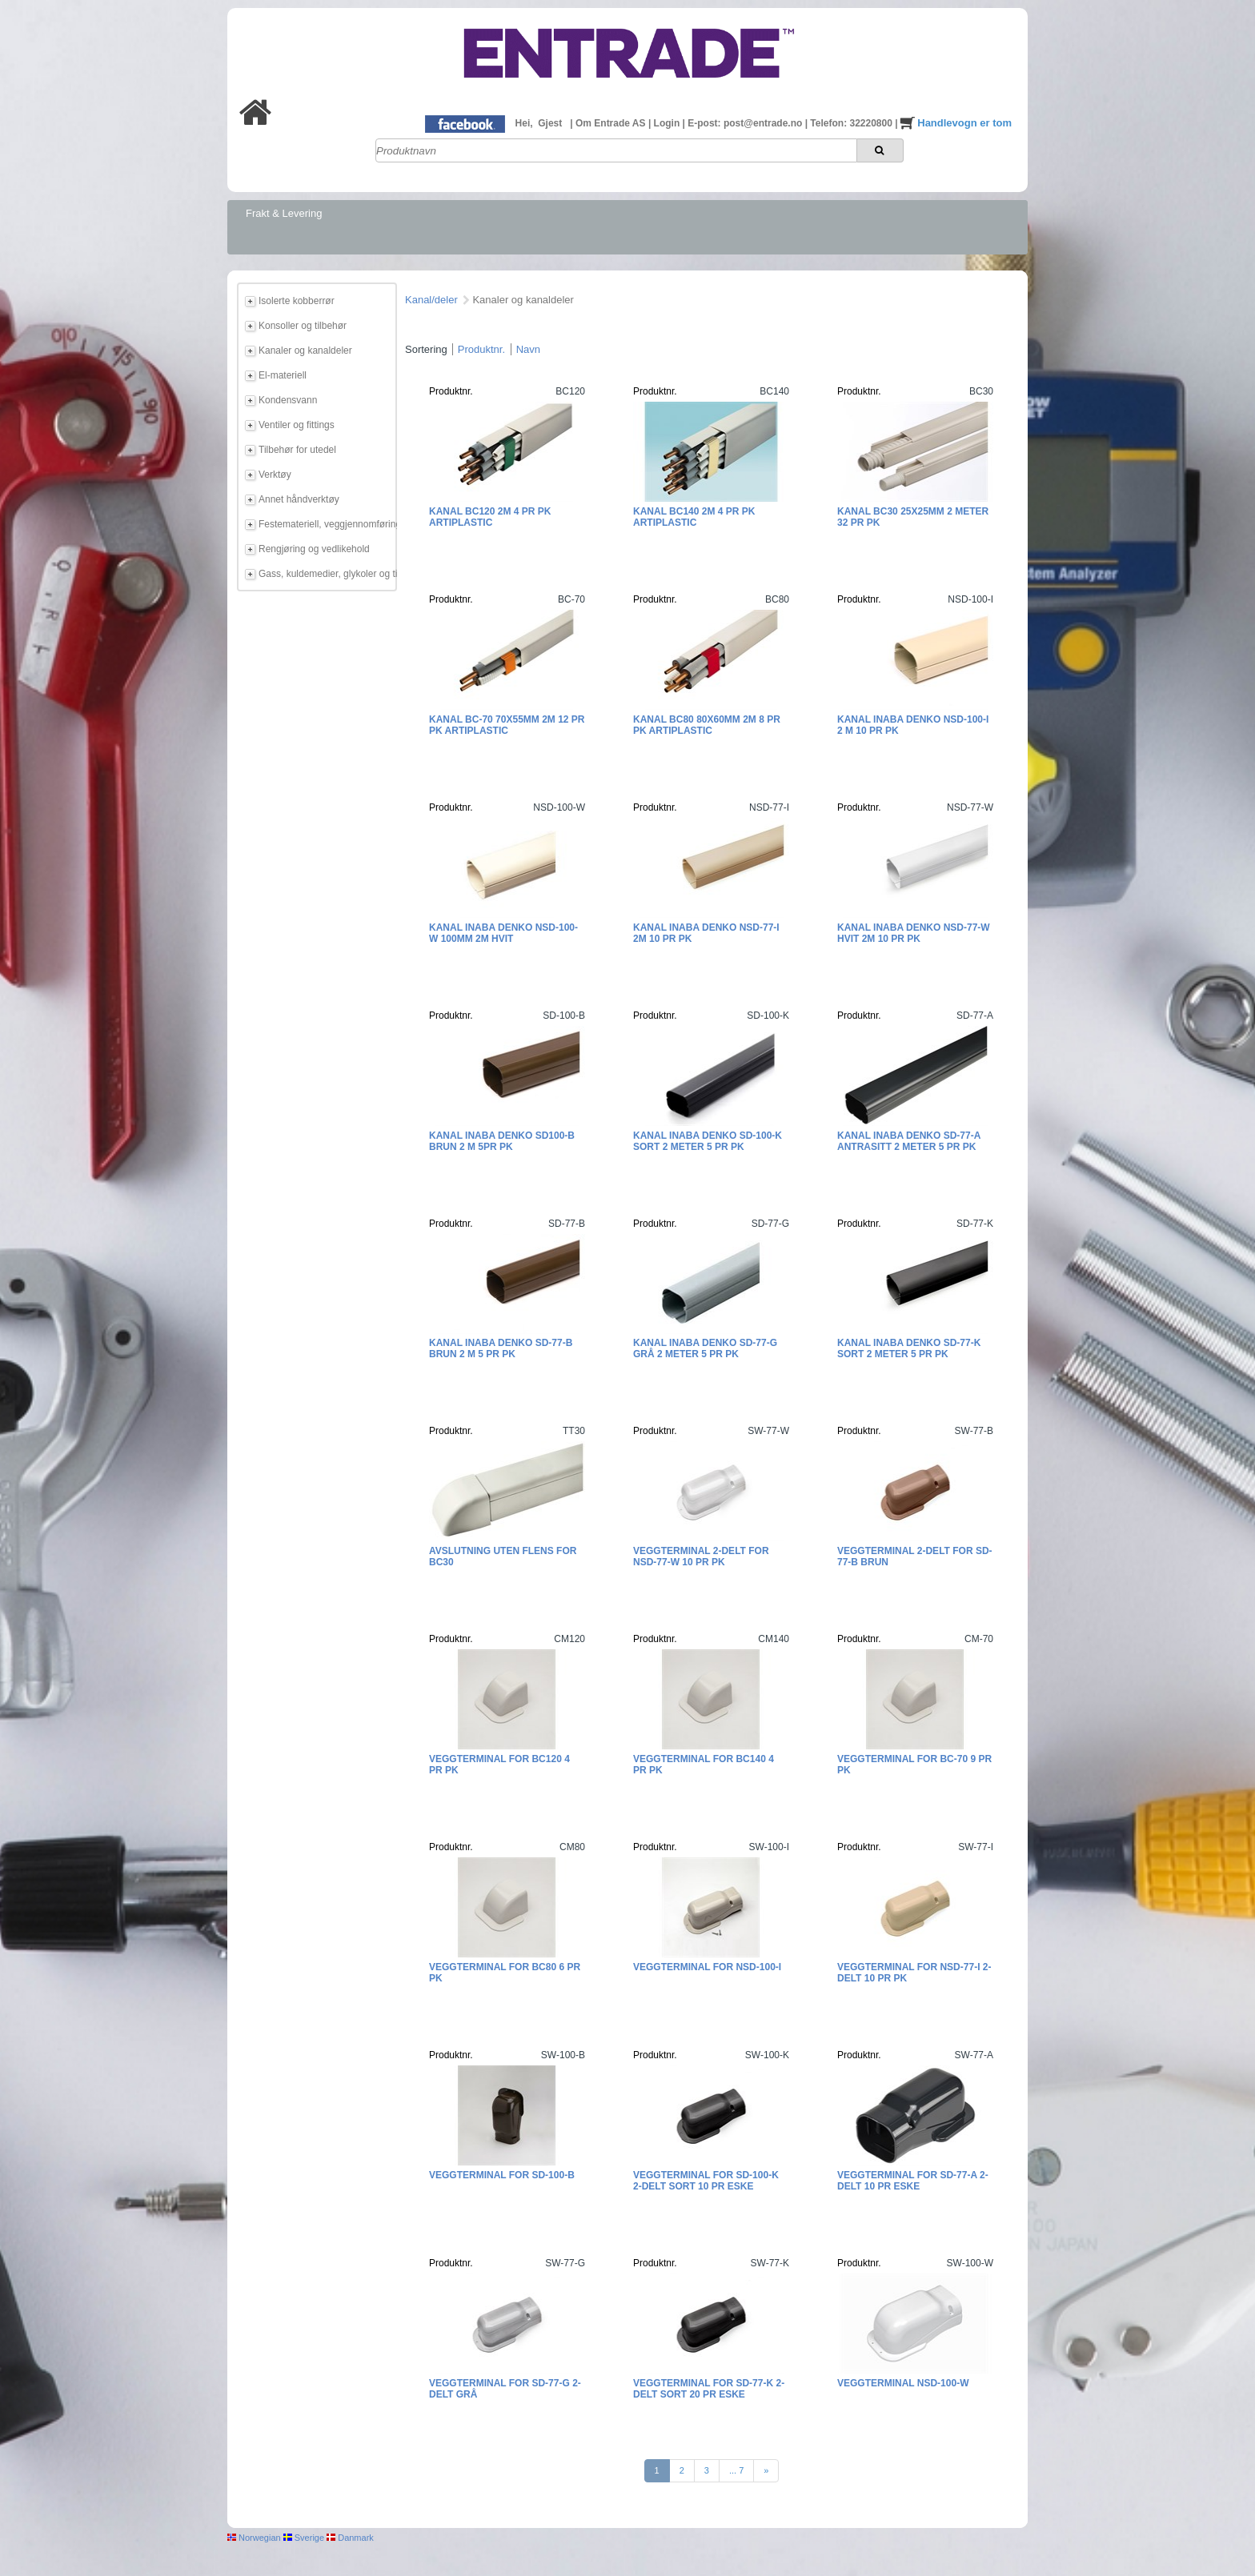  Describe the element at coordinates (902, 2383) in the screenshot. I see `Veggterminal NSD-100-W` at that location.